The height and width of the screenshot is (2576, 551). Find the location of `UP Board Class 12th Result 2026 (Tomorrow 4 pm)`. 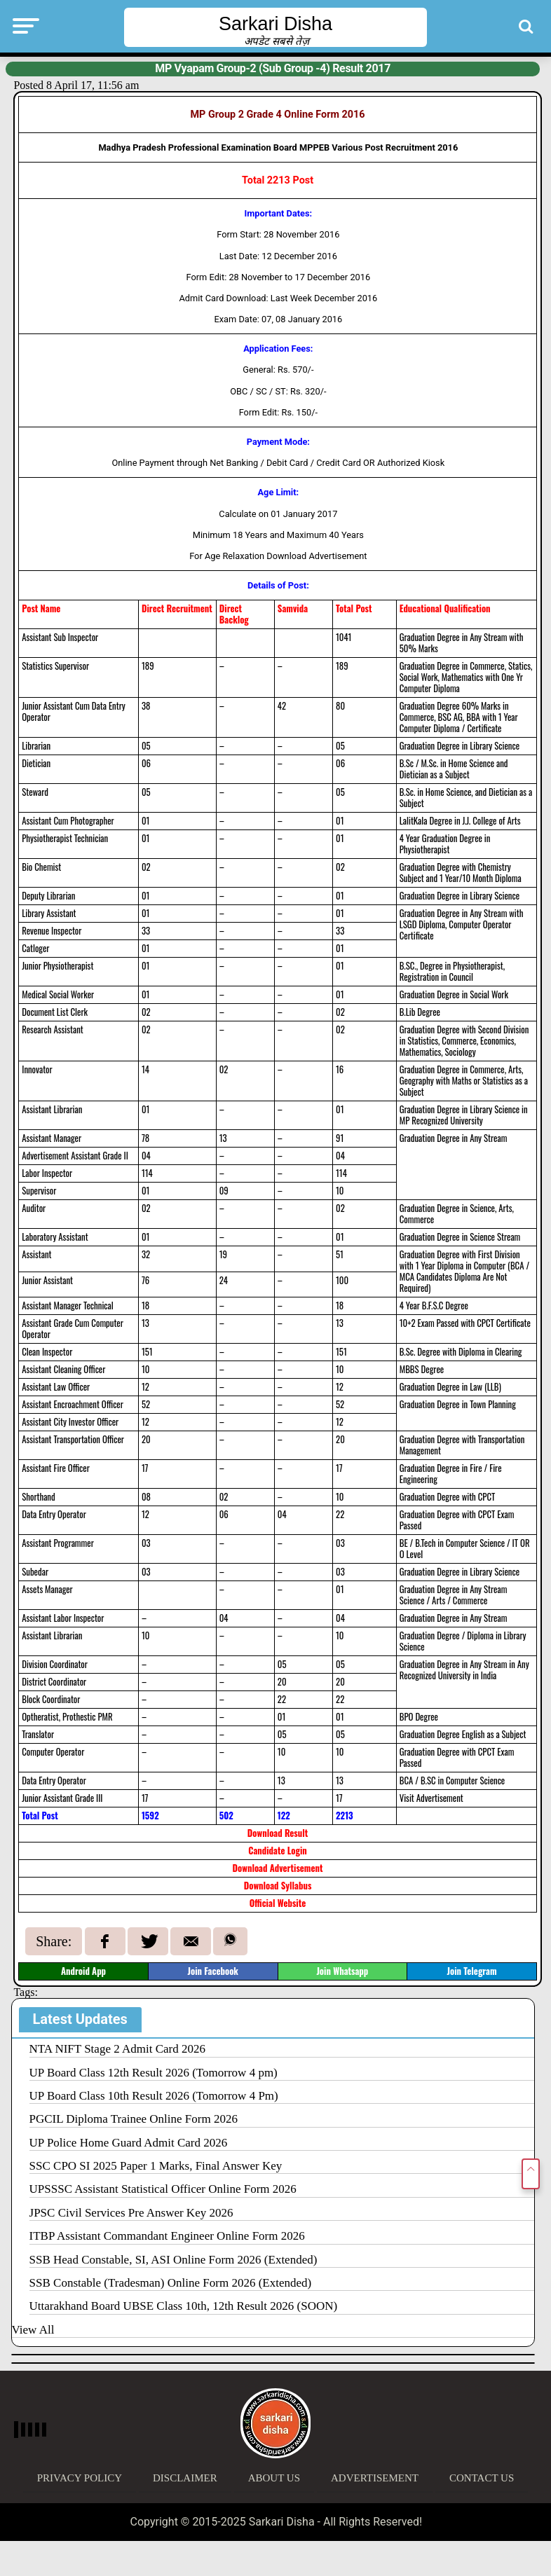

UP Board Class 12th Result 2026 (Tomorrow 4 pm) is located at coordinates (153, 2072).